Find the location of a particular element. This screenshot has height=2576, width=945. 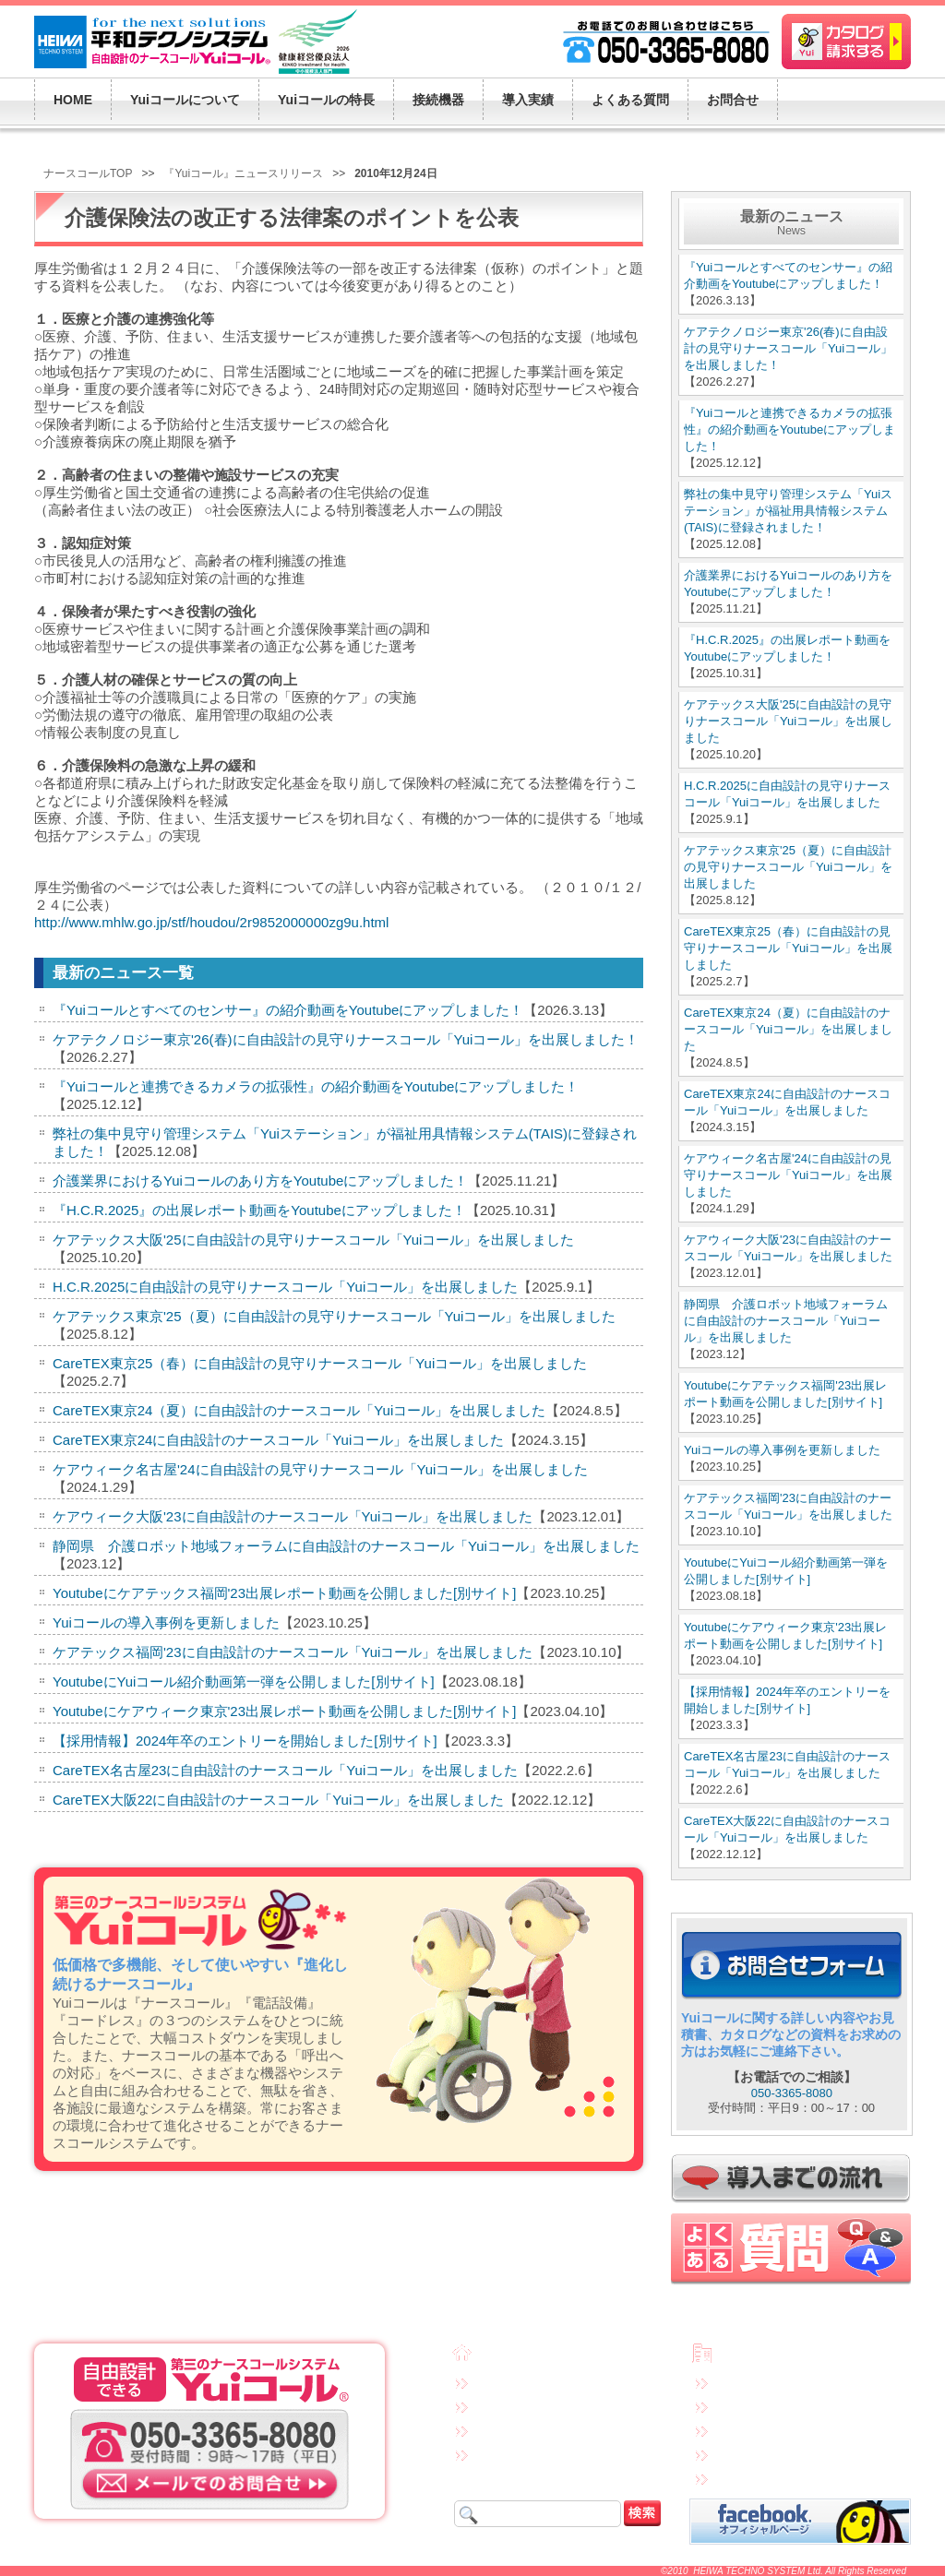

http://www.mhlw.go.jp/stf/houdou/2r9852000000zg9u.html is located at coordinates (211, 922).